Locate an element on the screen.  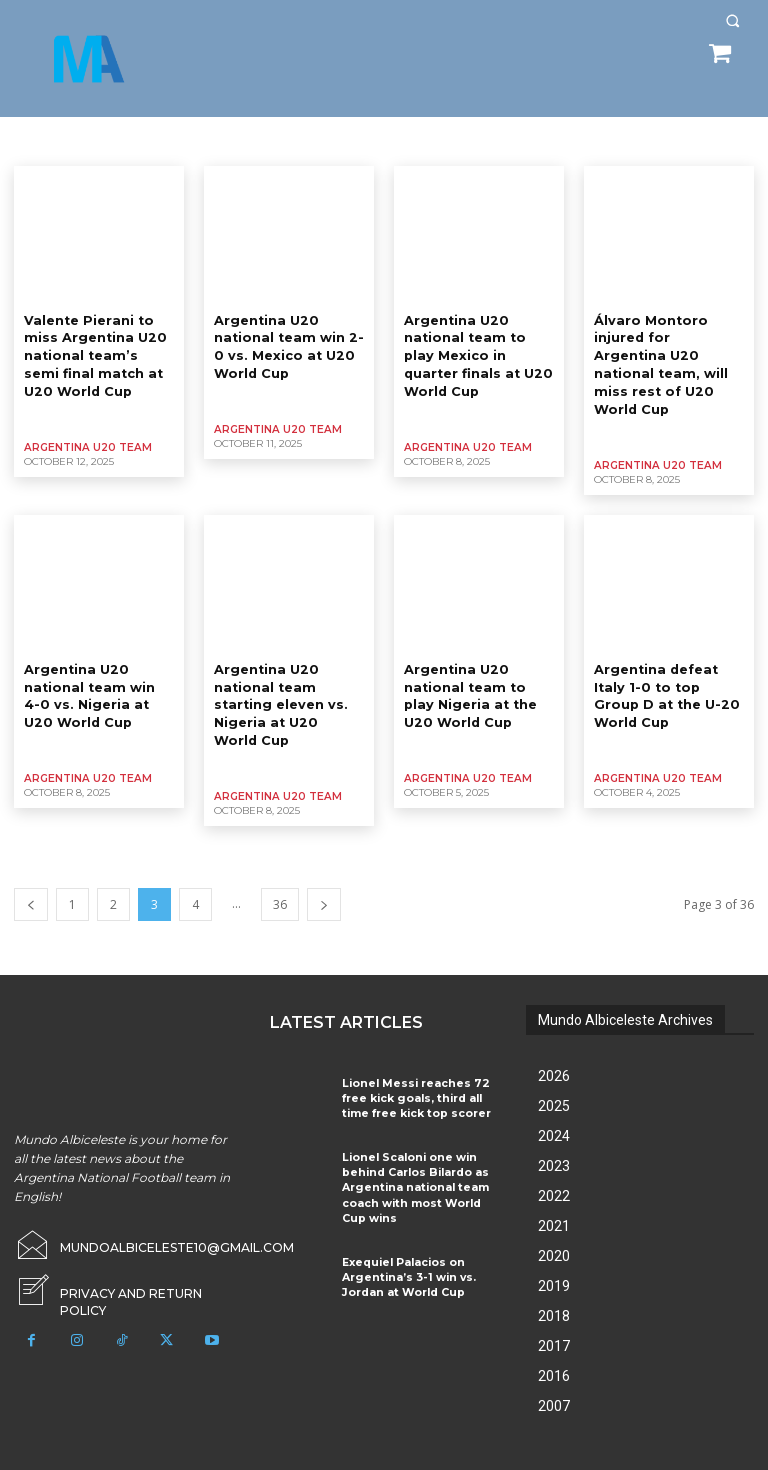
[next-page] is located at coordinates (324, 875).